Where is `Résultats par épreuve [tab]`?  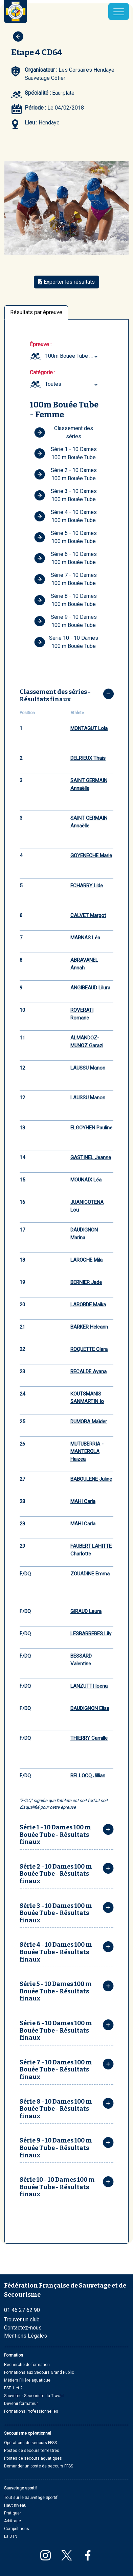 Résultats par épreuve [tab] is located at coordinates (36, 312).